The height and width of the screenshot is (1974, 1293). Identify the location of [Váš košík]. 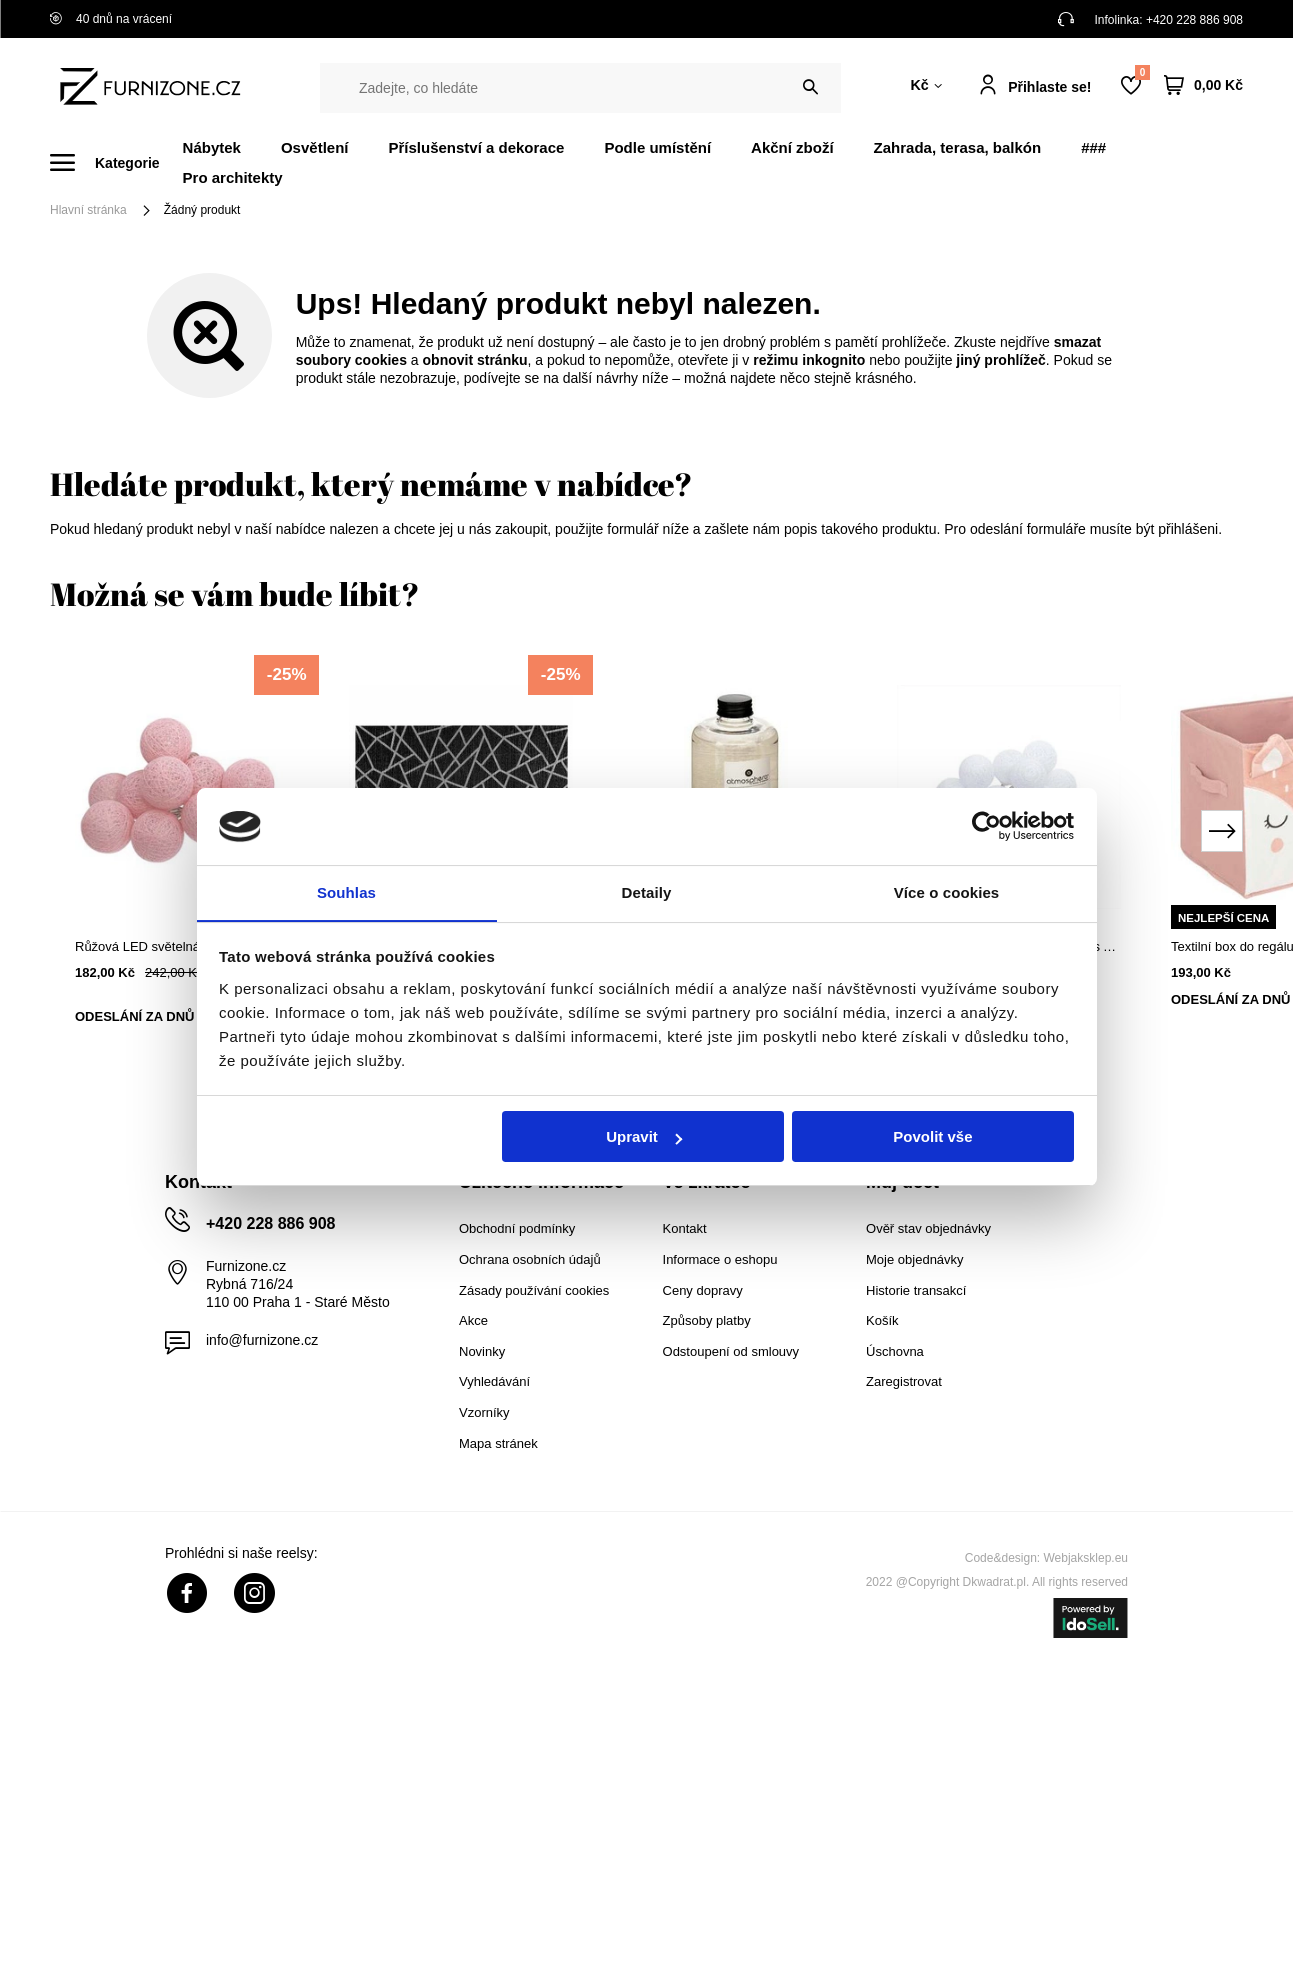
(1203, 85).